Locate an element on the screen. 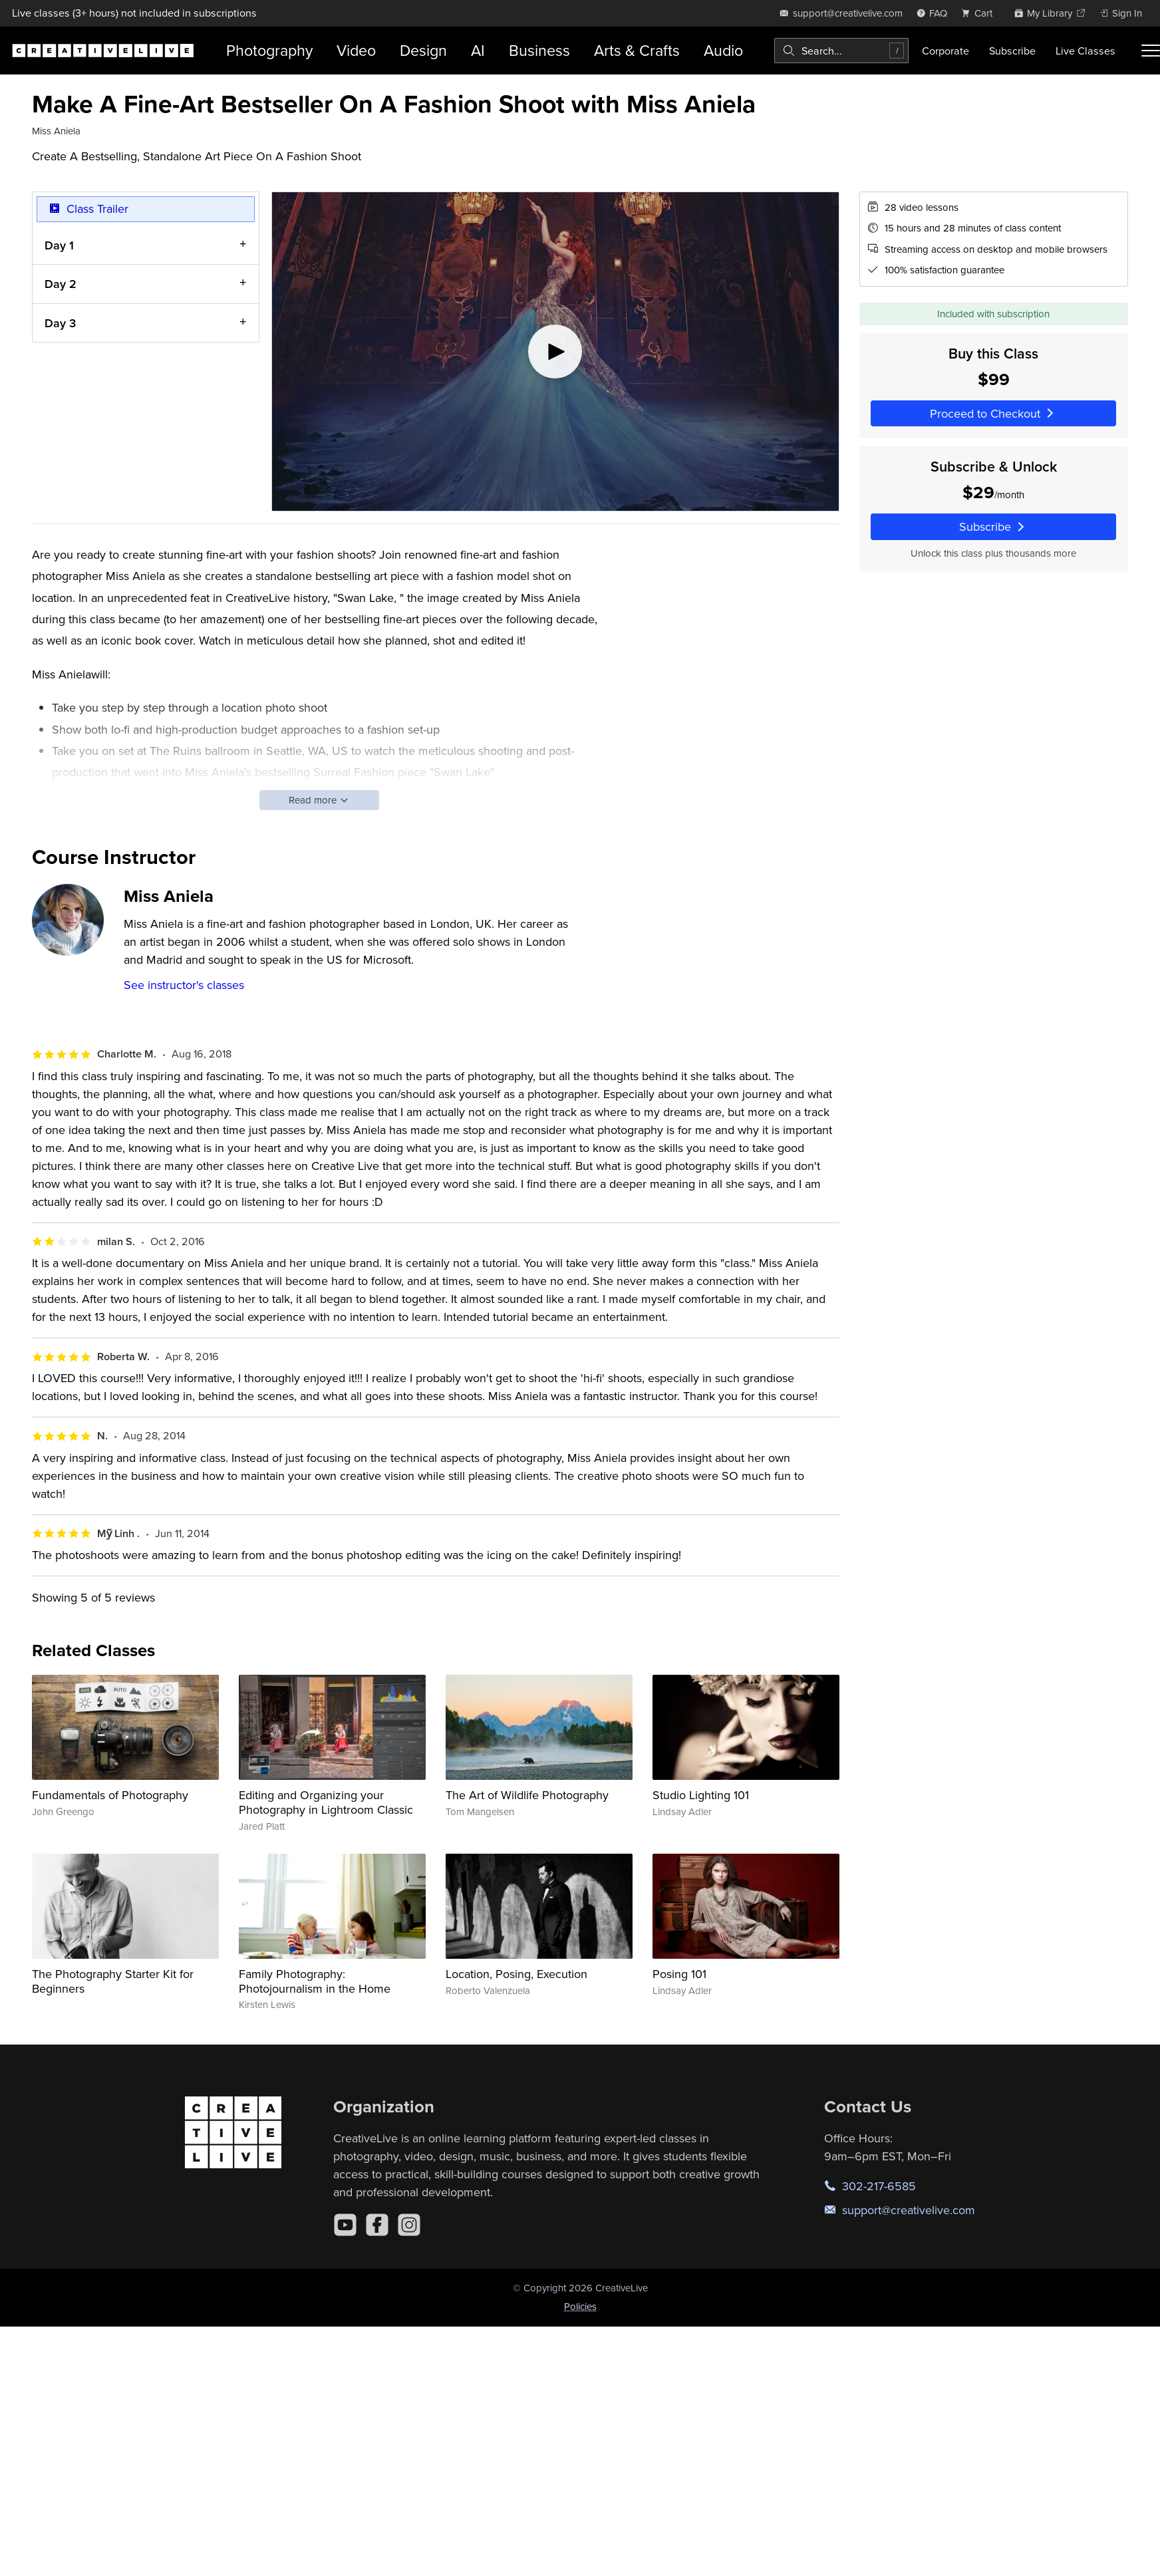  [Toggle menu] is located at coordinates (1150, 51).